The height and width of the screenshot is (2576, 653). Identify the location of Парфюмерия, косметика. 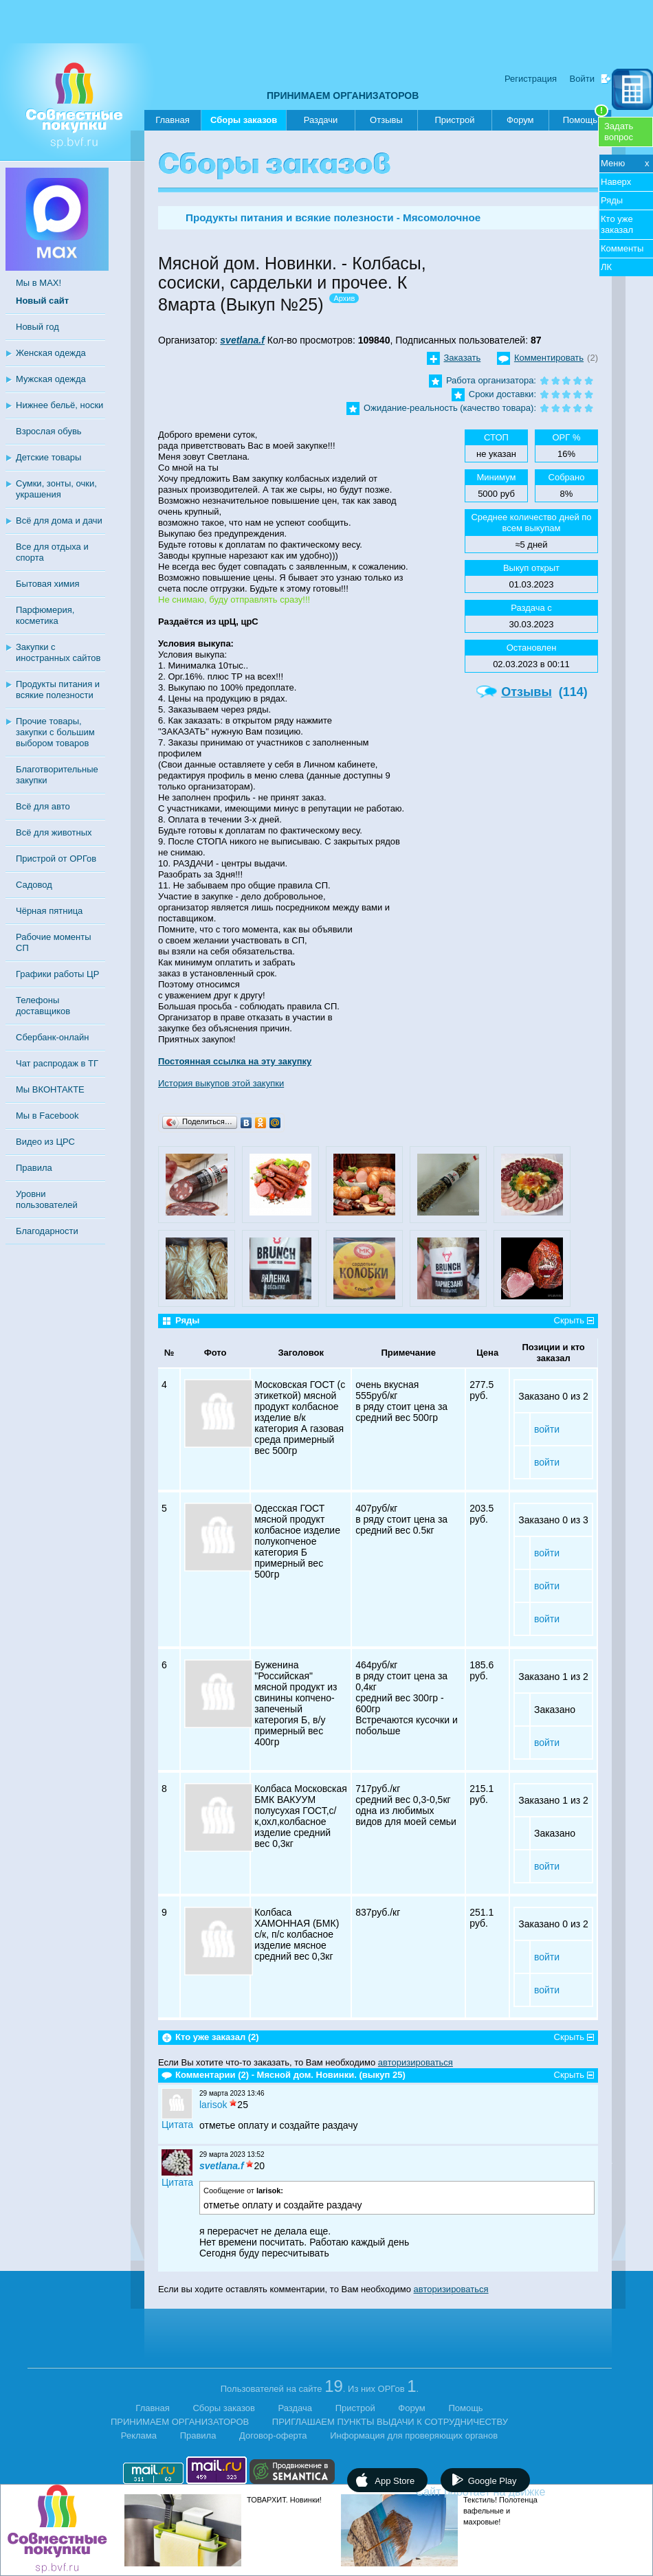
(45, 615).